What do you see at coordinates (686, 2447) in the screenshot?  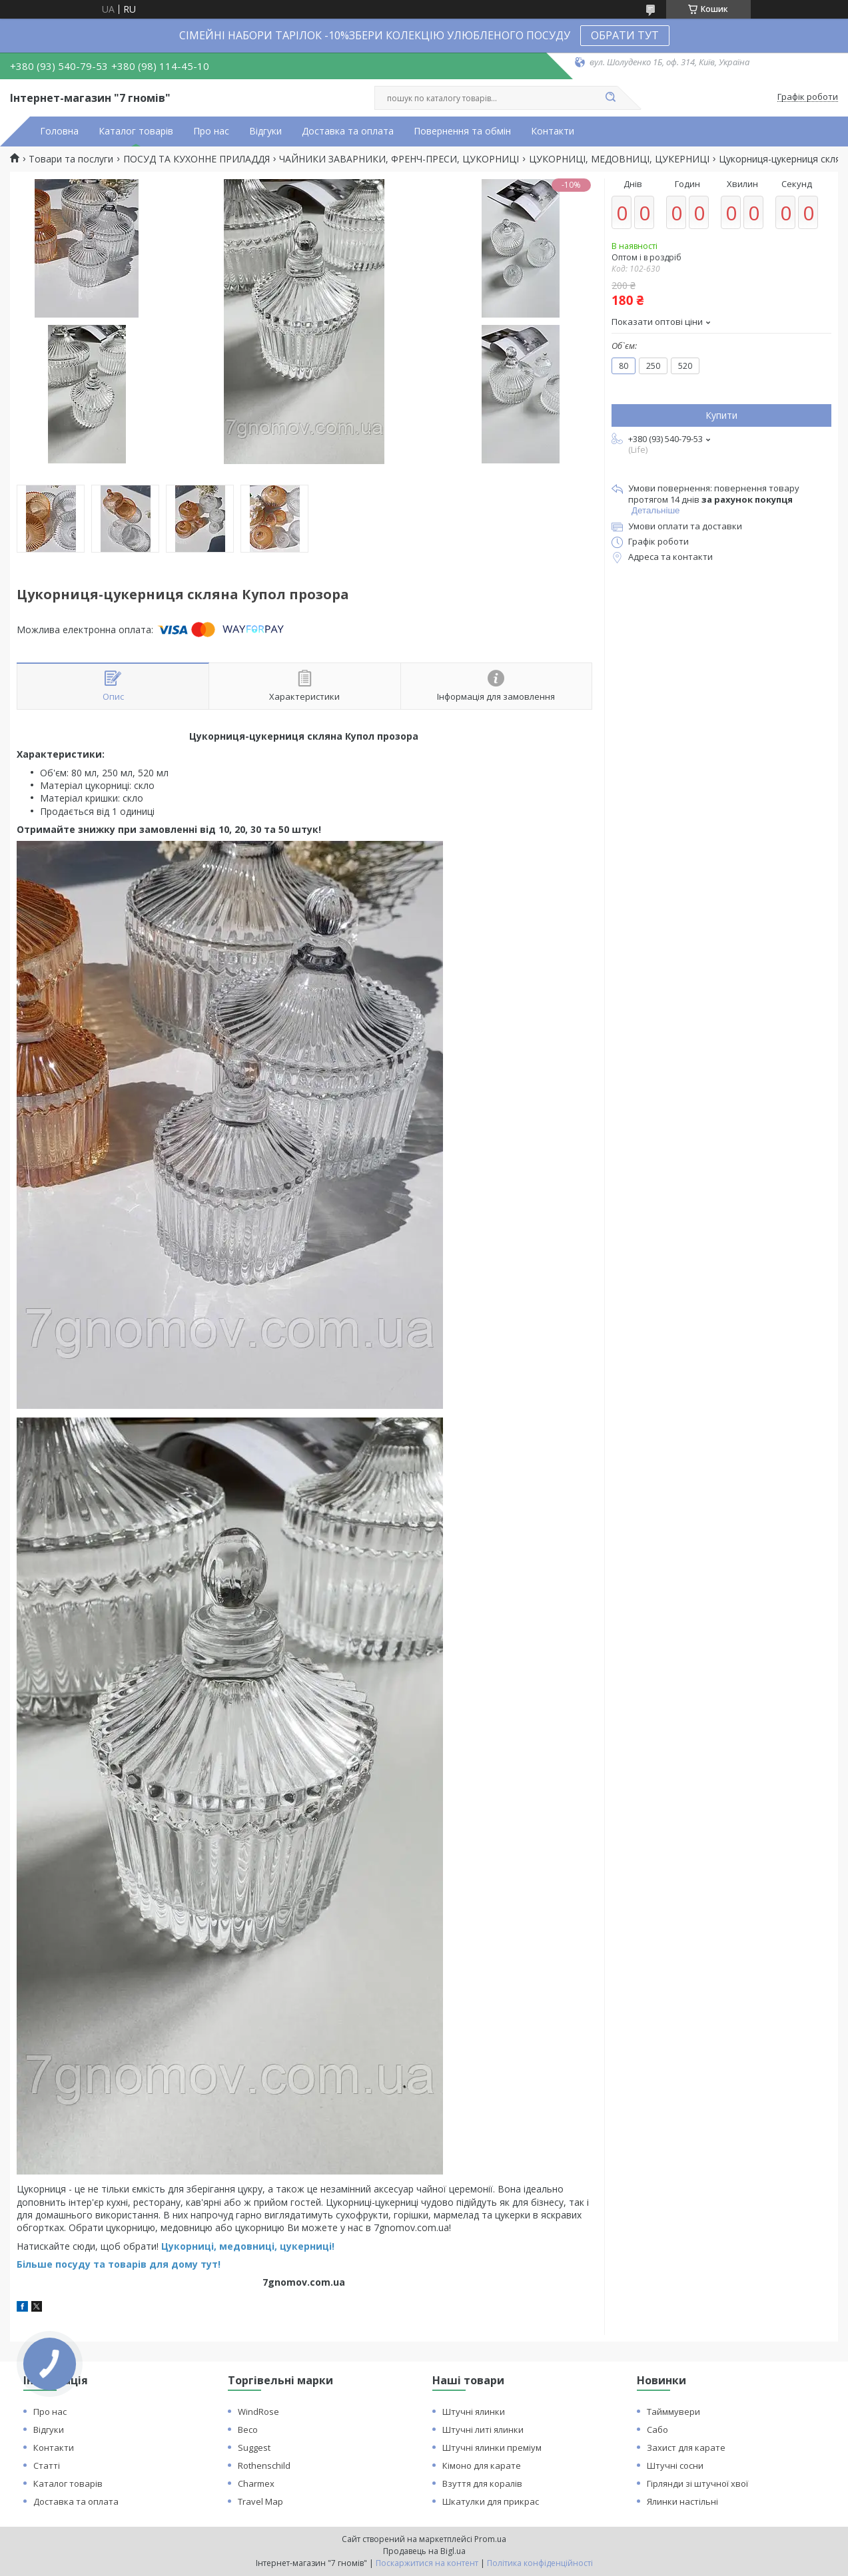 I see `Захист для карате` at bounding box center [686, 2447].